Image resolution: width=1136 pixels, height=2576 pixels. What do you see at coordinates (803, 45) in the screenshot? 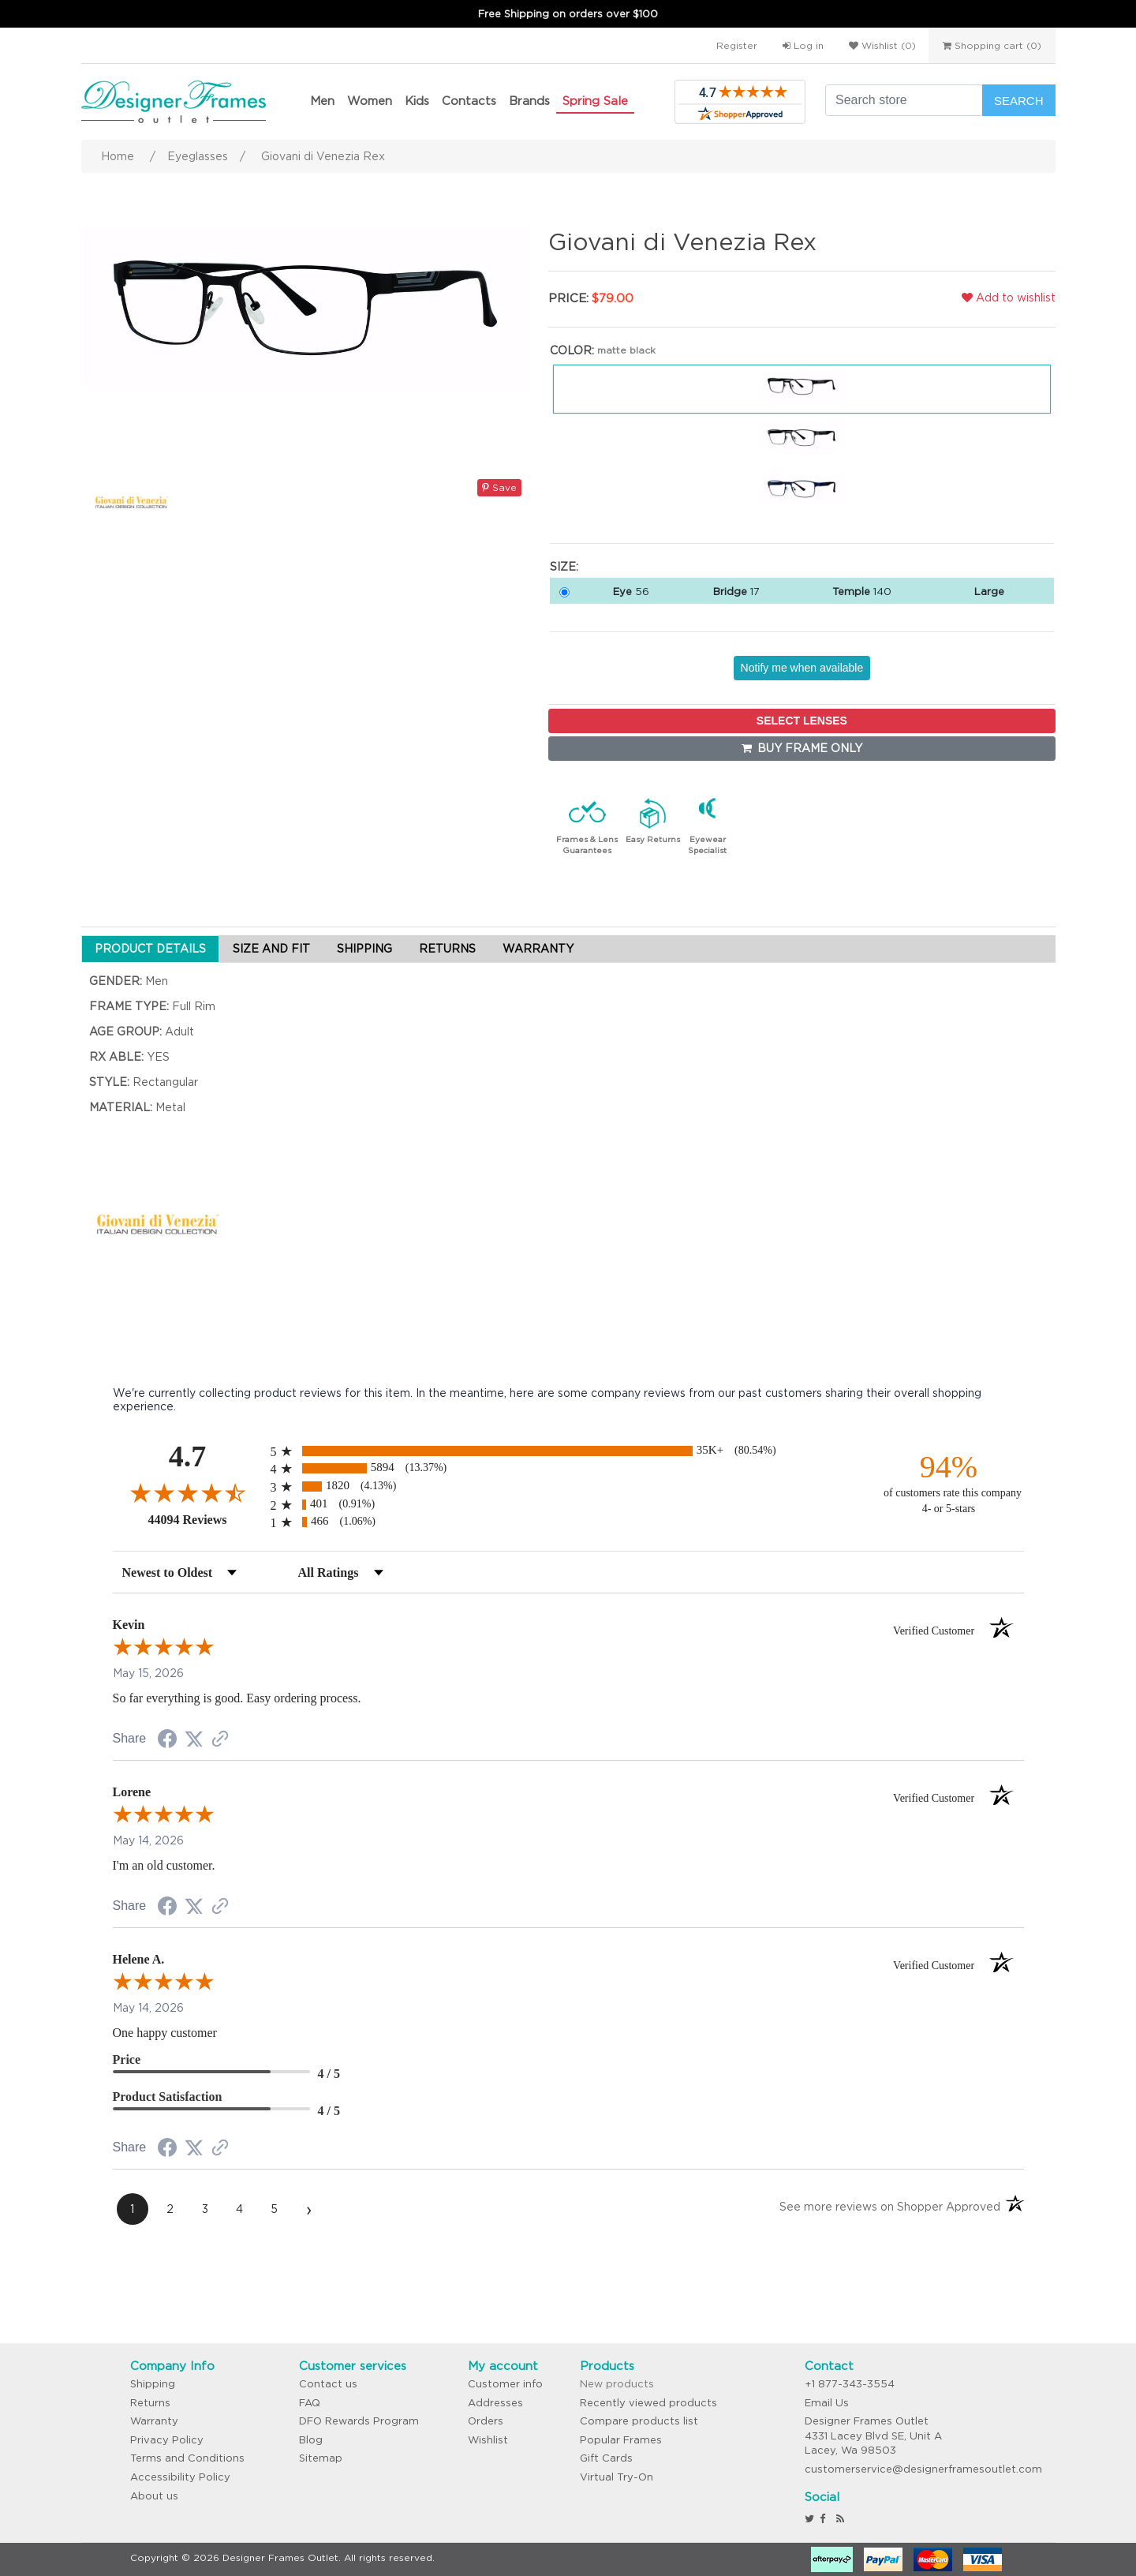
I see `Log in` at bounding box center [803, 45].